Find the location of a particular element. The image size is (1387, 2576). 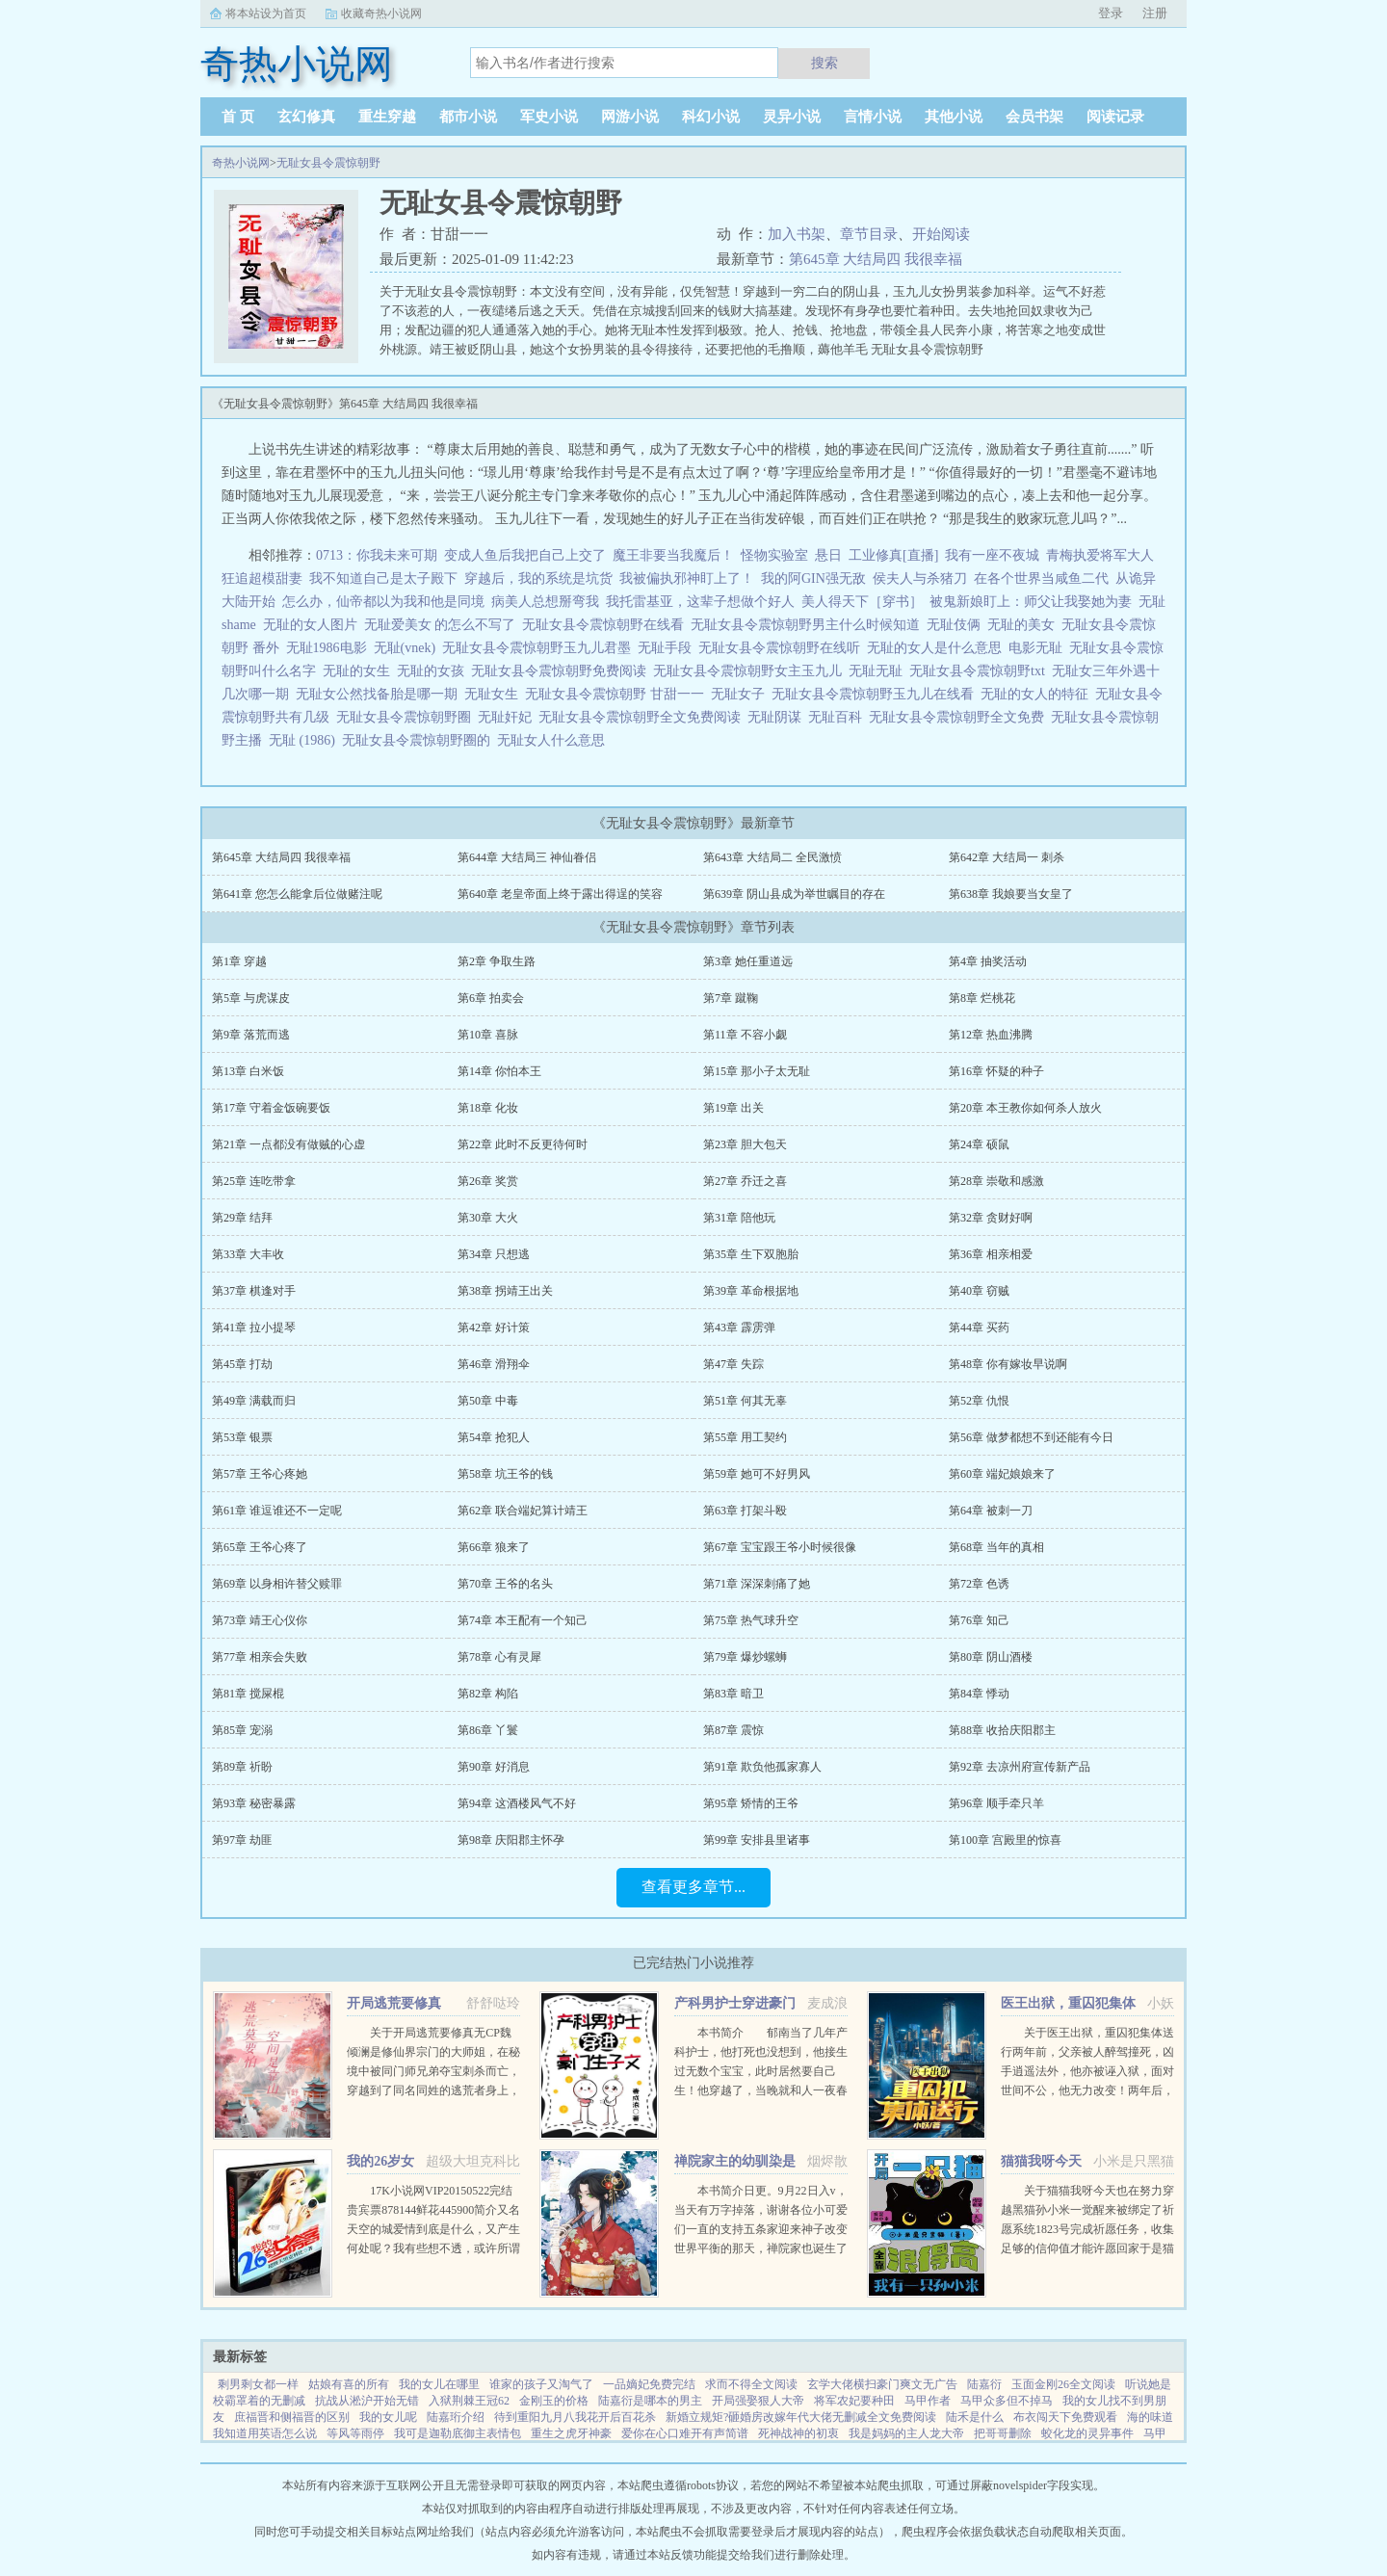

第52章 仇恨 is located at coordinates (979, 1400).